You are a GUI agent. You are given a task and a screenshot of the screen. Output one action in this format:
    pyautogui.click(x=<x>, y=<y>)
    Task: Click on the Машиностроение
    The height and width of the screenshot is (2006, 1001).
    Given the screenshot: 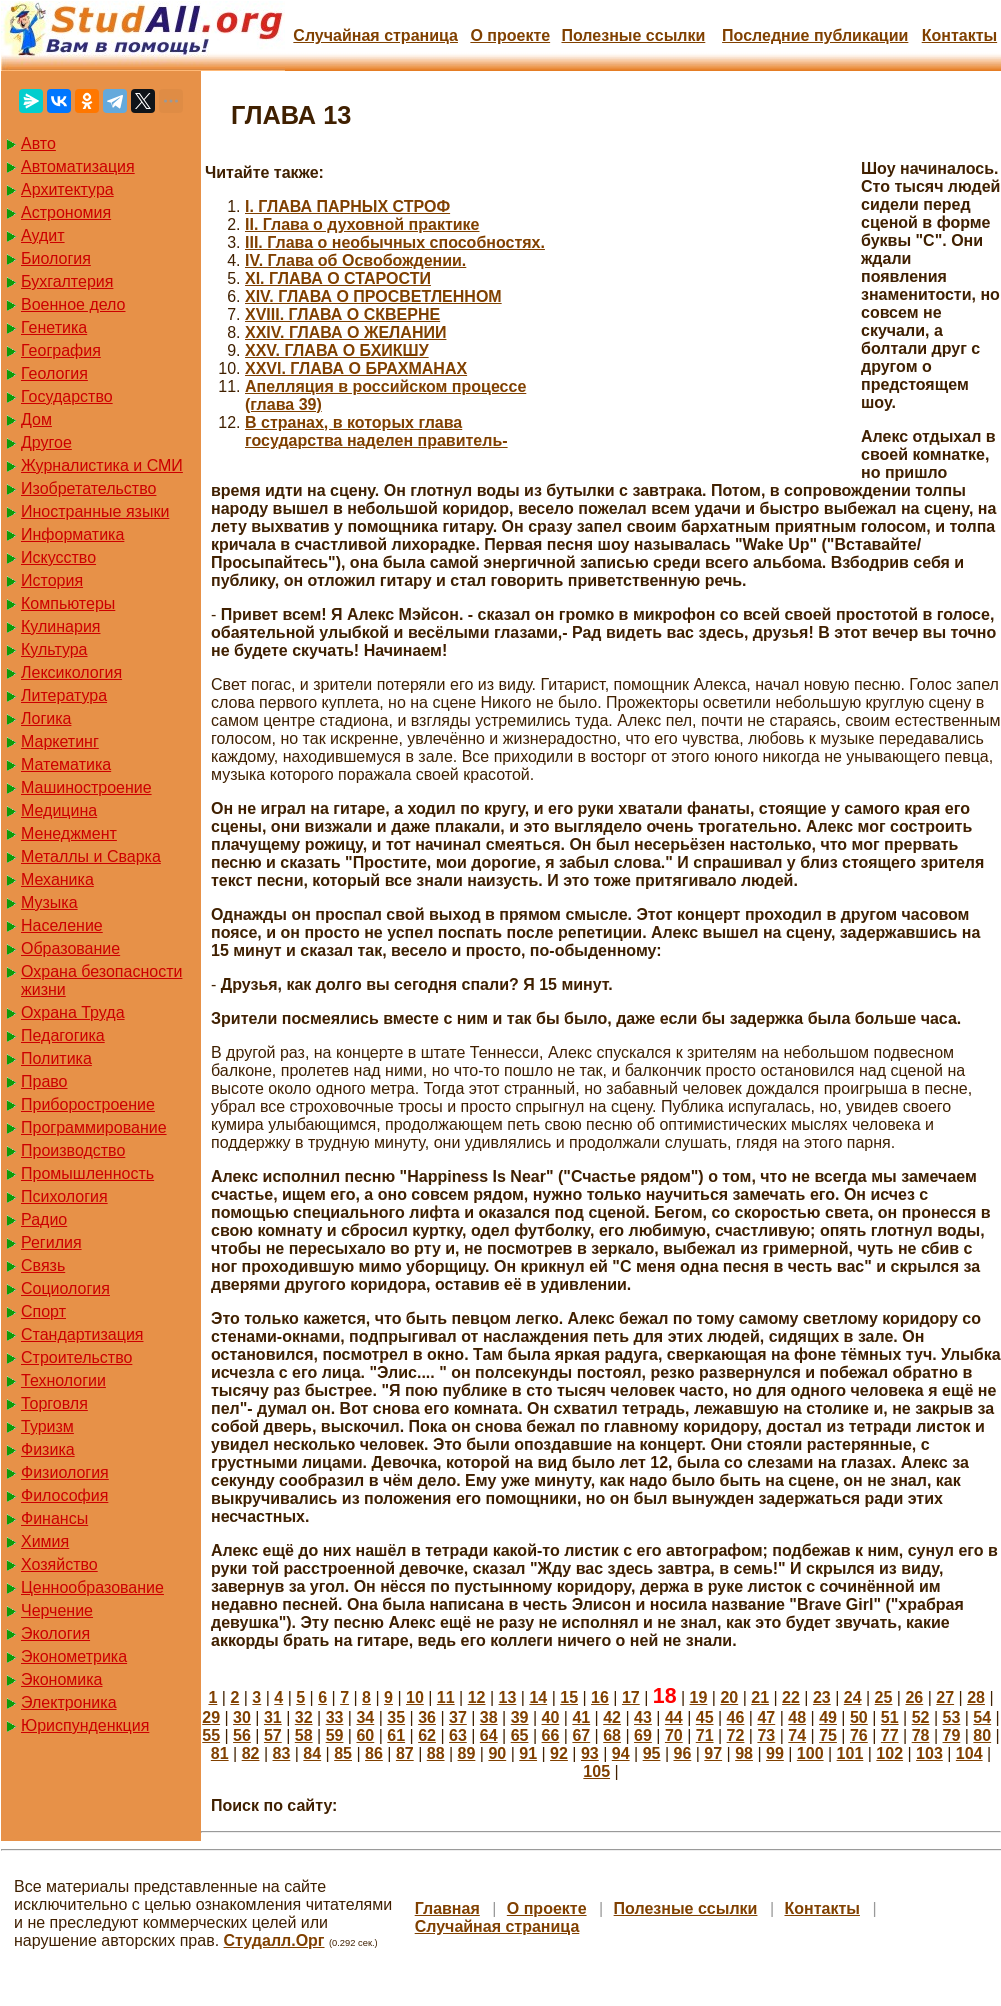 What is the action you would take?
    pyautogui.click(x=86, y=787)
    